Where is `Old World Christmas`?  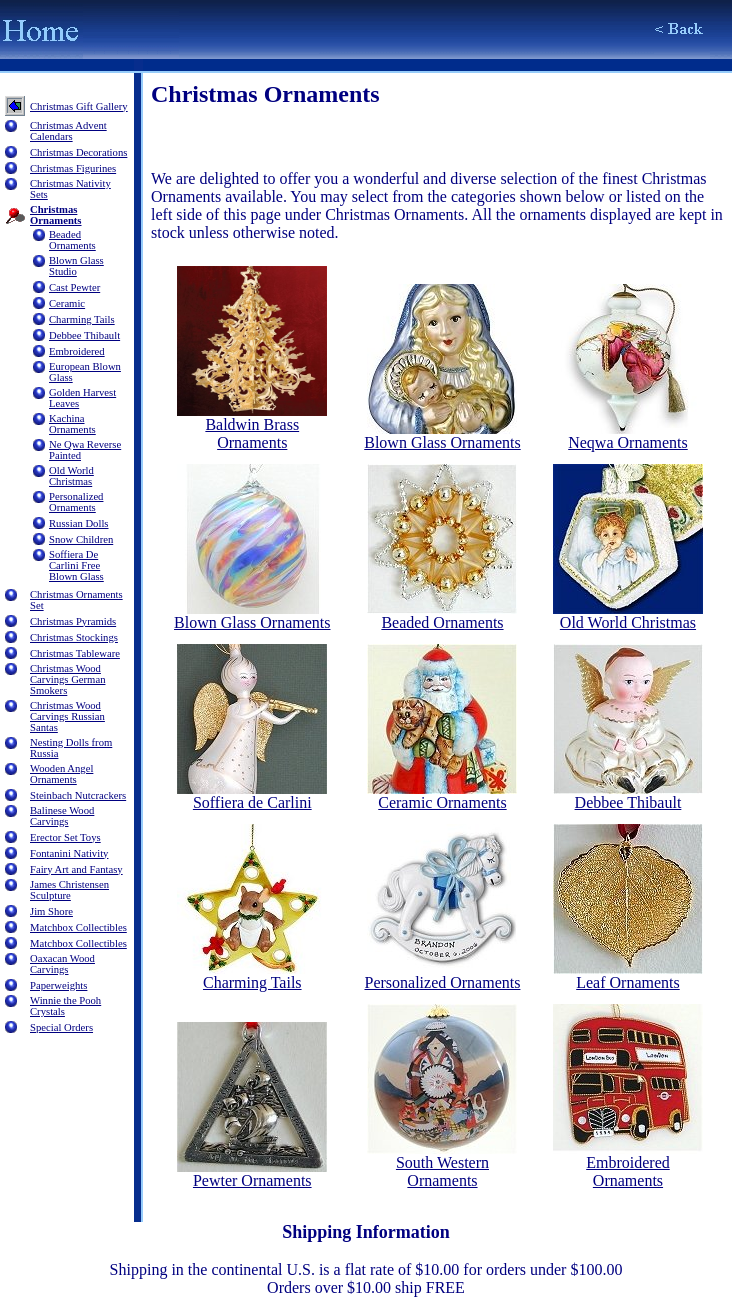 Old World Christmas is located at coordinates (71, 476).